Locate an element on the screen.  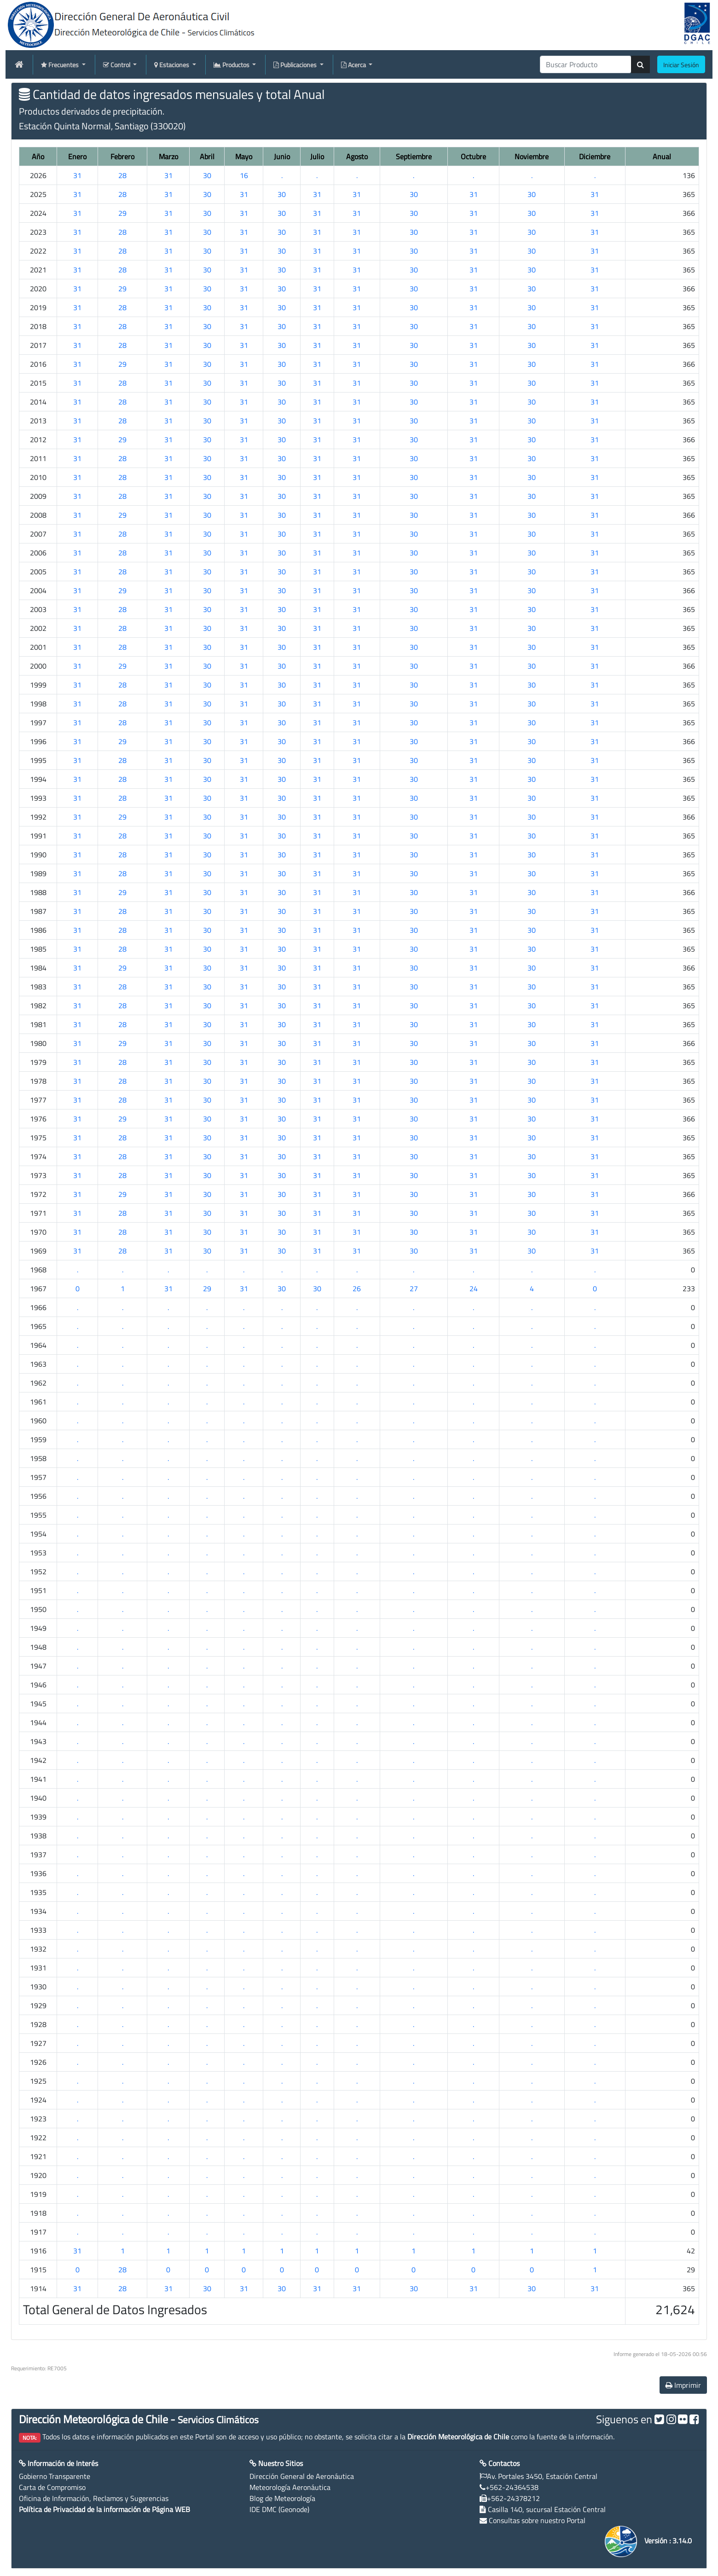
30 is located at coordinates (207, 175).